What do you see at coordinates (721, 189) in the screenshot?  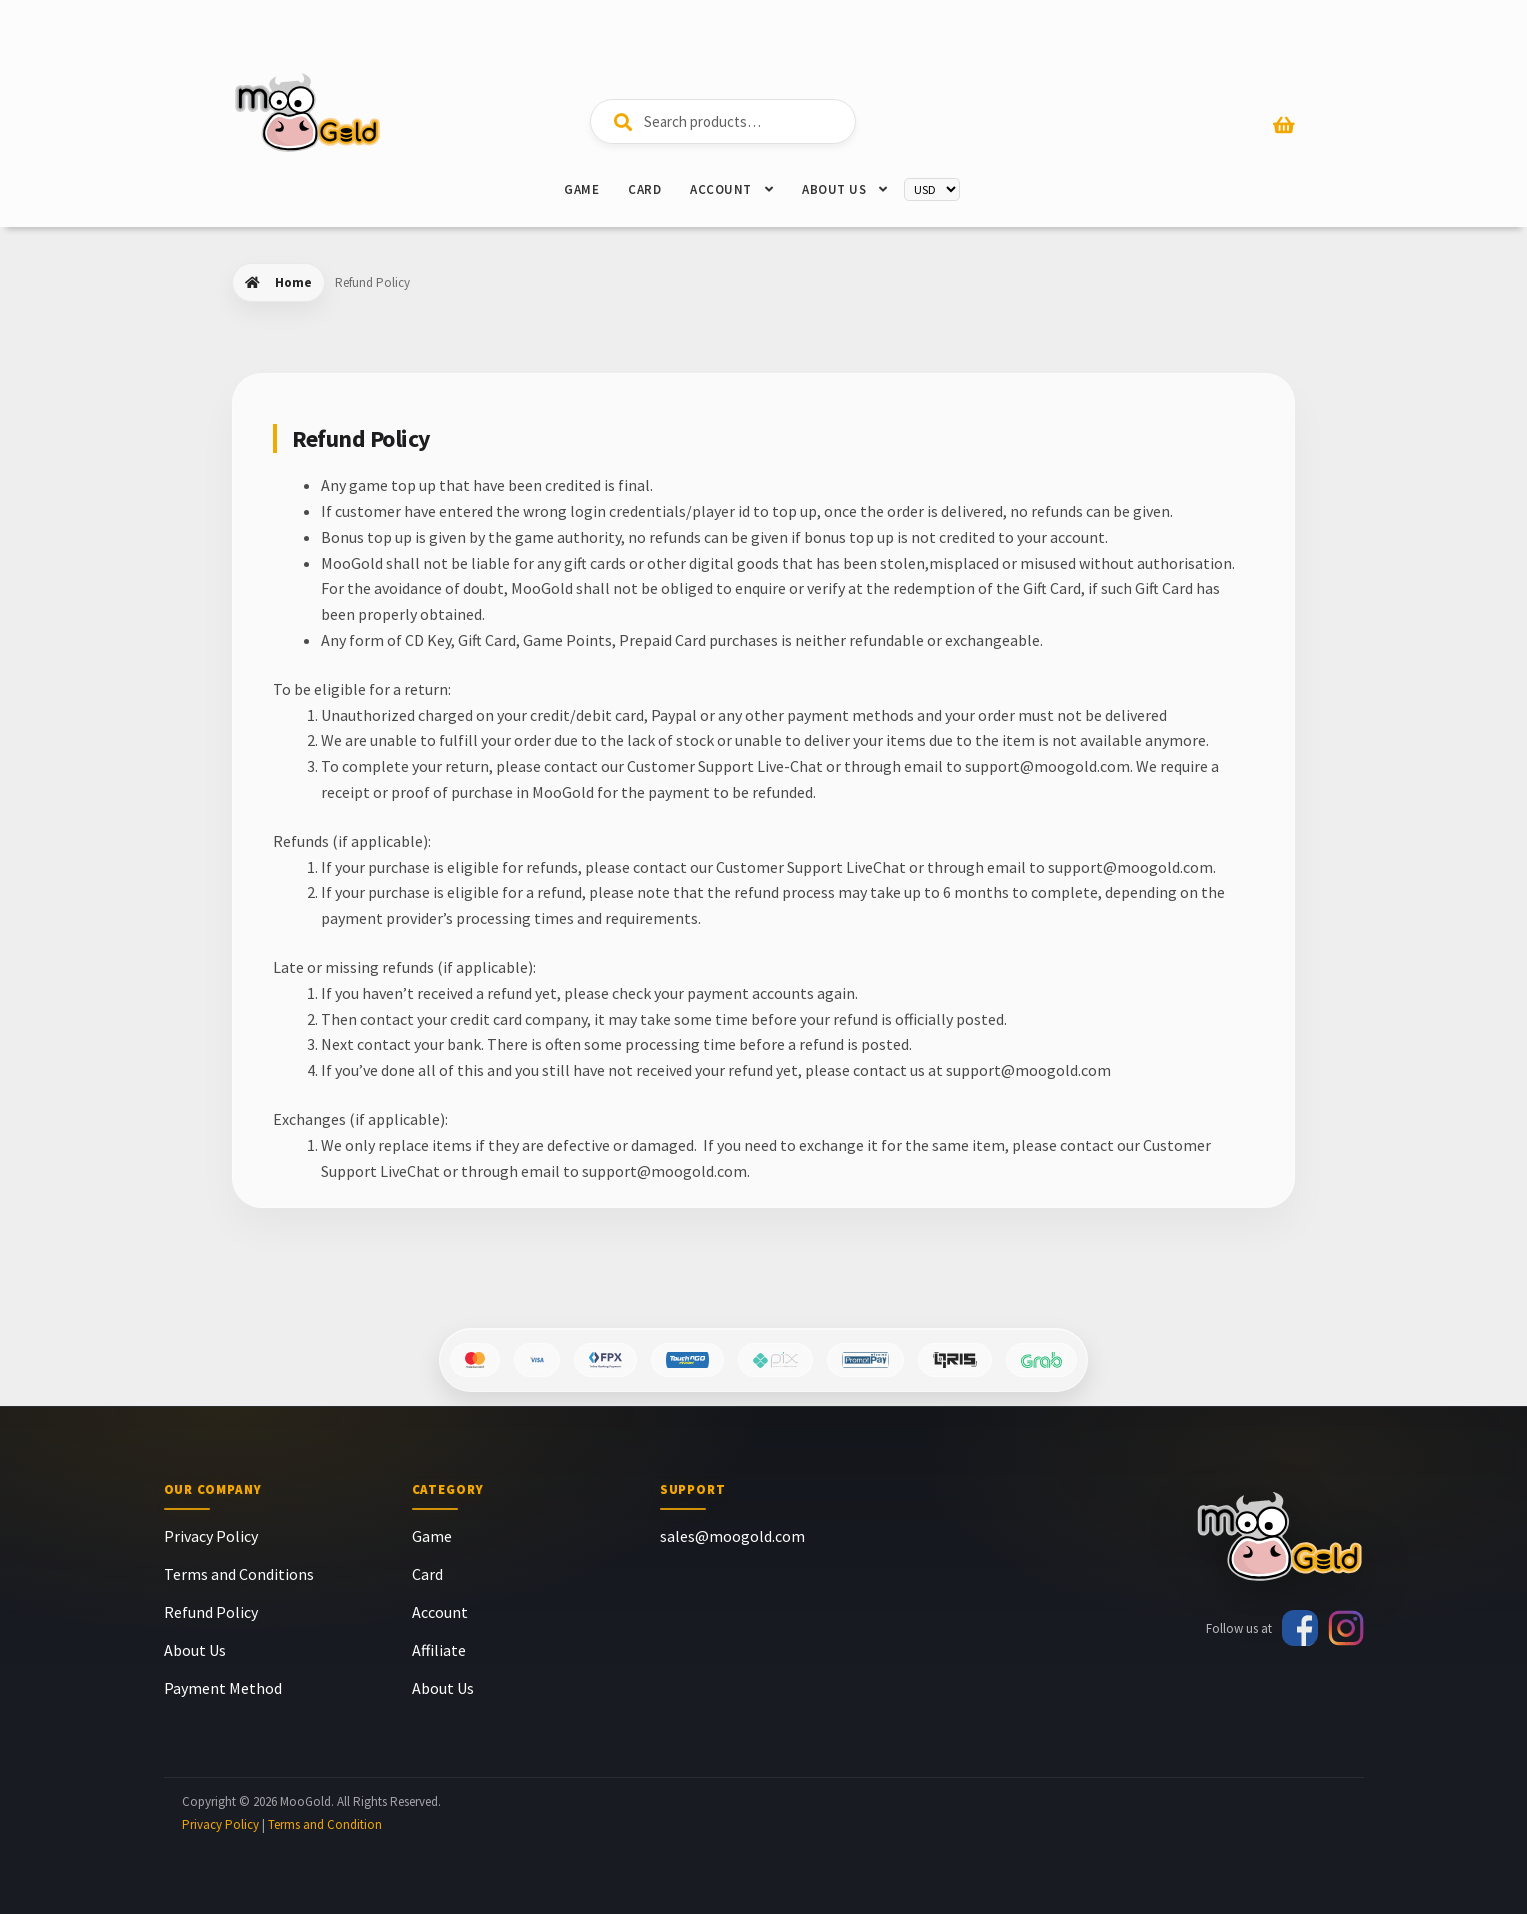 I see `Account` at bounding box center [721, 189].